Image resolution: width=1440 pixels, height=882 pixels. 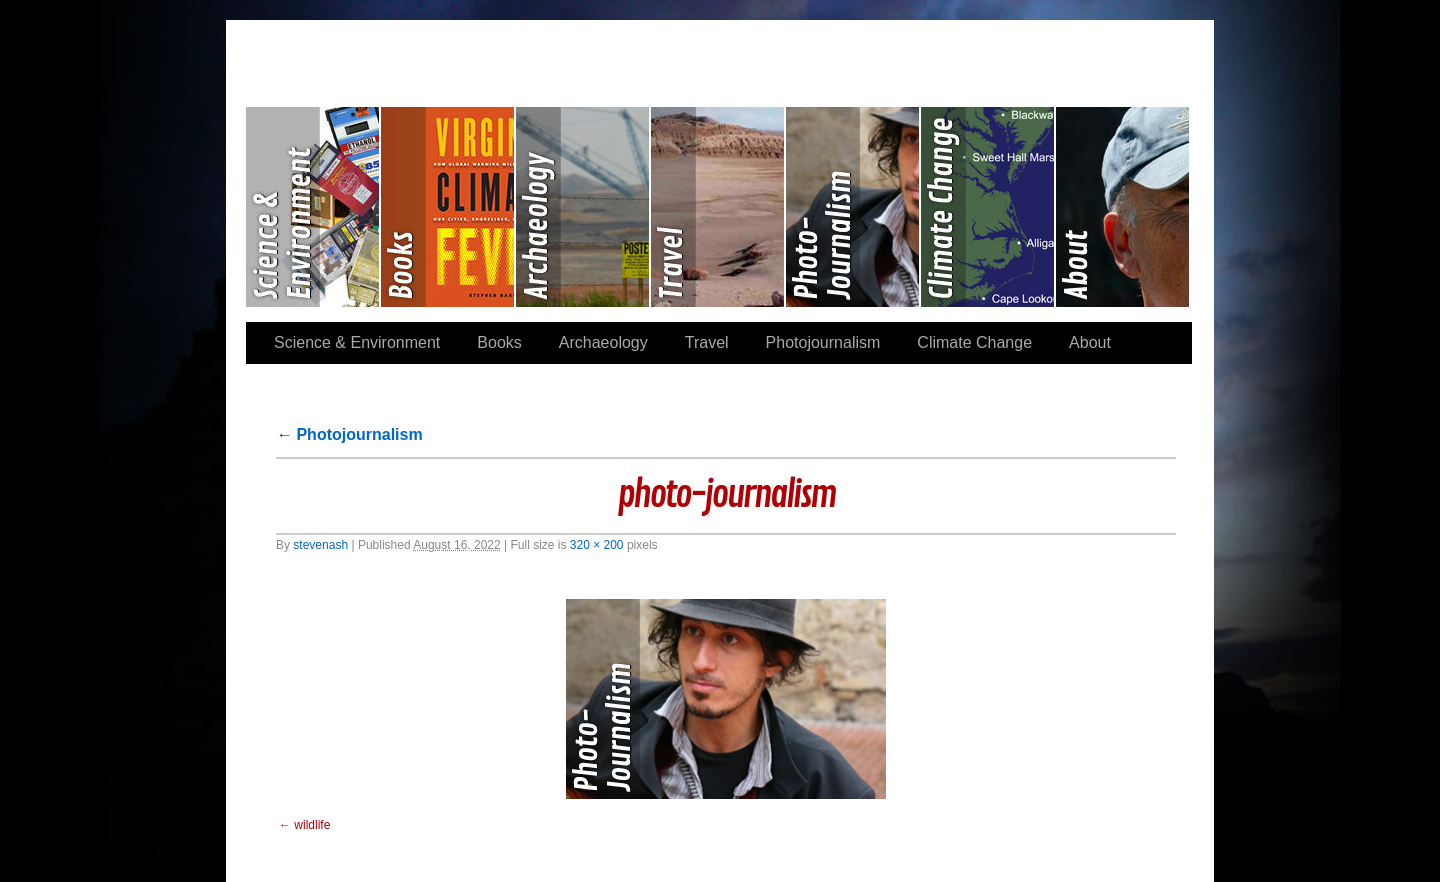 I want to click on Archaeology, so click(x=583, y=207).